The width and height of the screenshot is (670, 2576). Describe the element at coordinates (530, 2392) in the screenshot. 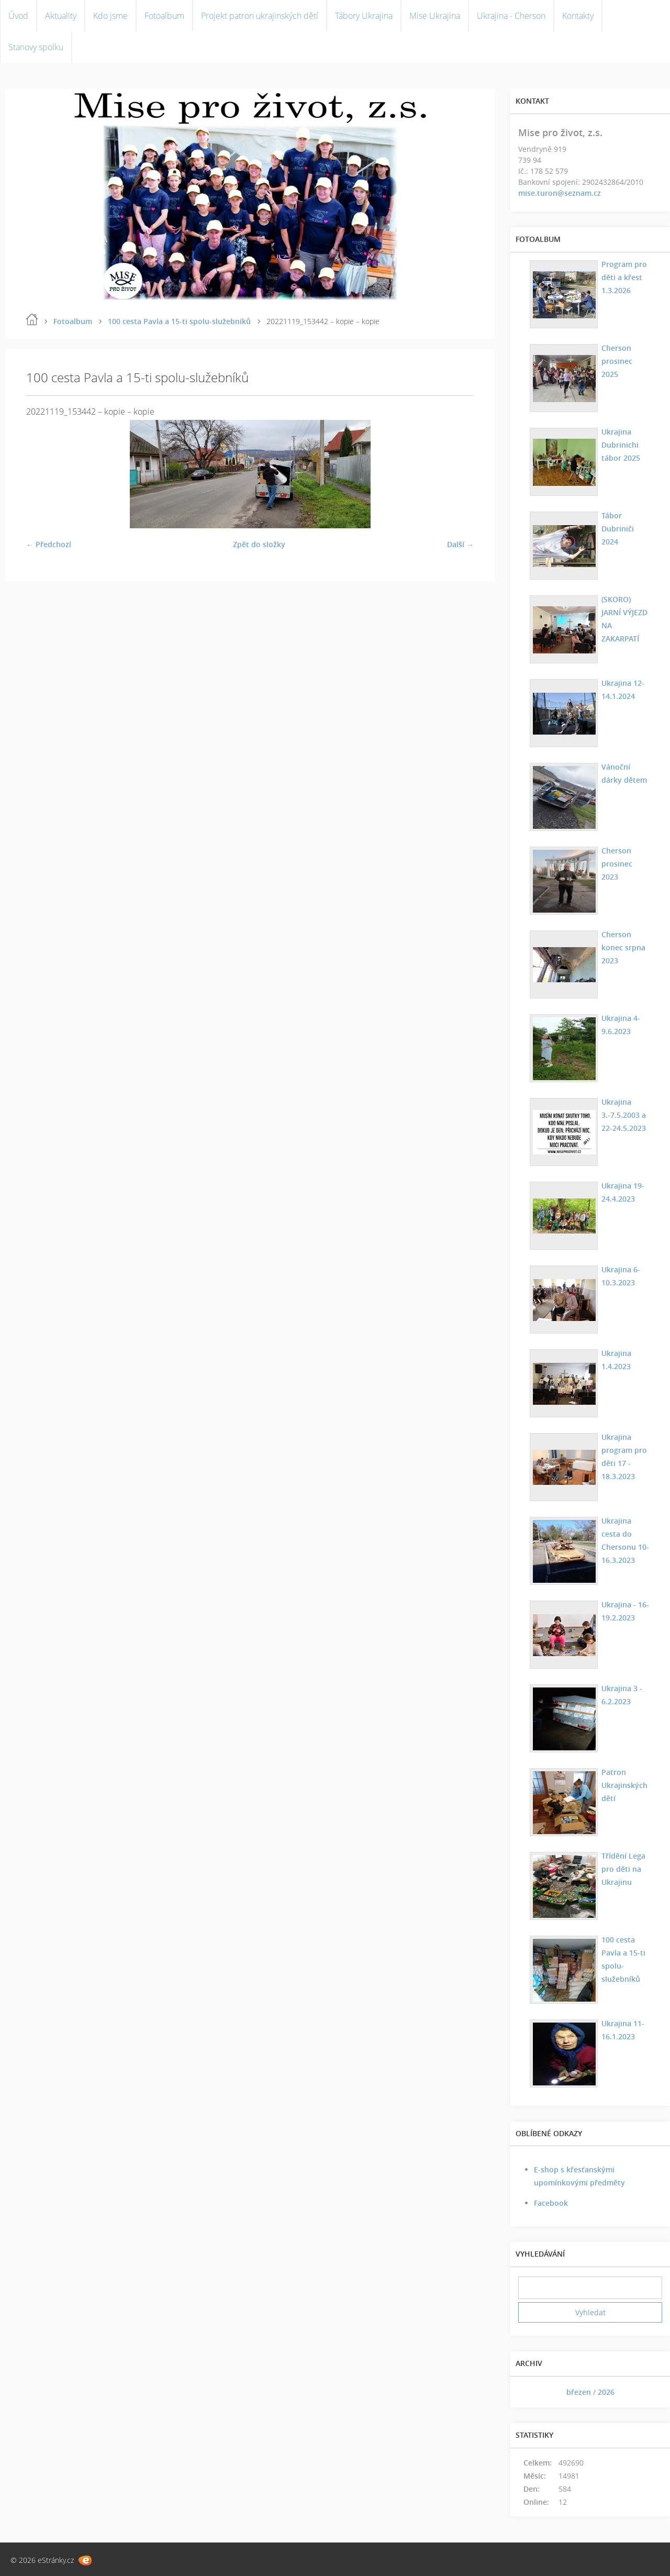

I see `<<` at that location.